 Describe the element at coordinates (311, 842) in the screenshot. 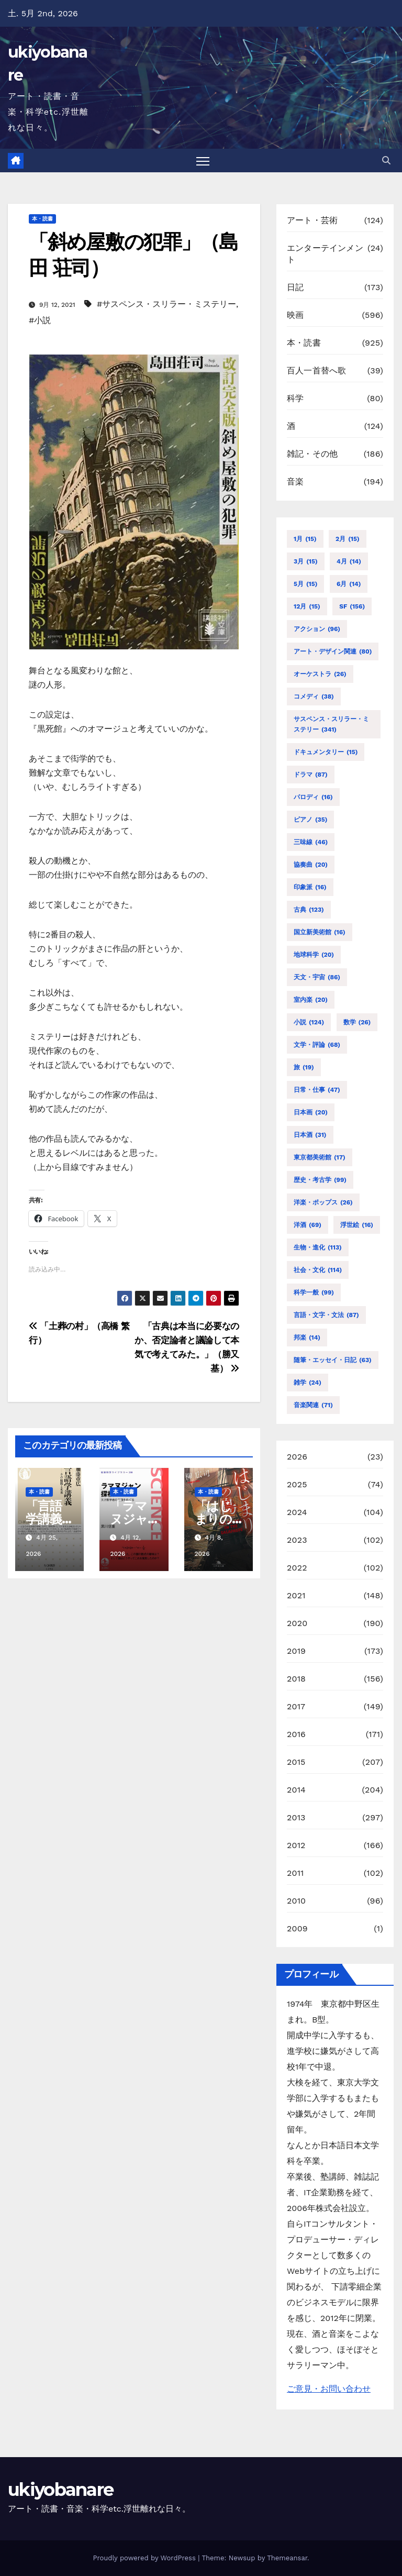

I see `三味線 [三味線 (46個の項目)]` at that location.